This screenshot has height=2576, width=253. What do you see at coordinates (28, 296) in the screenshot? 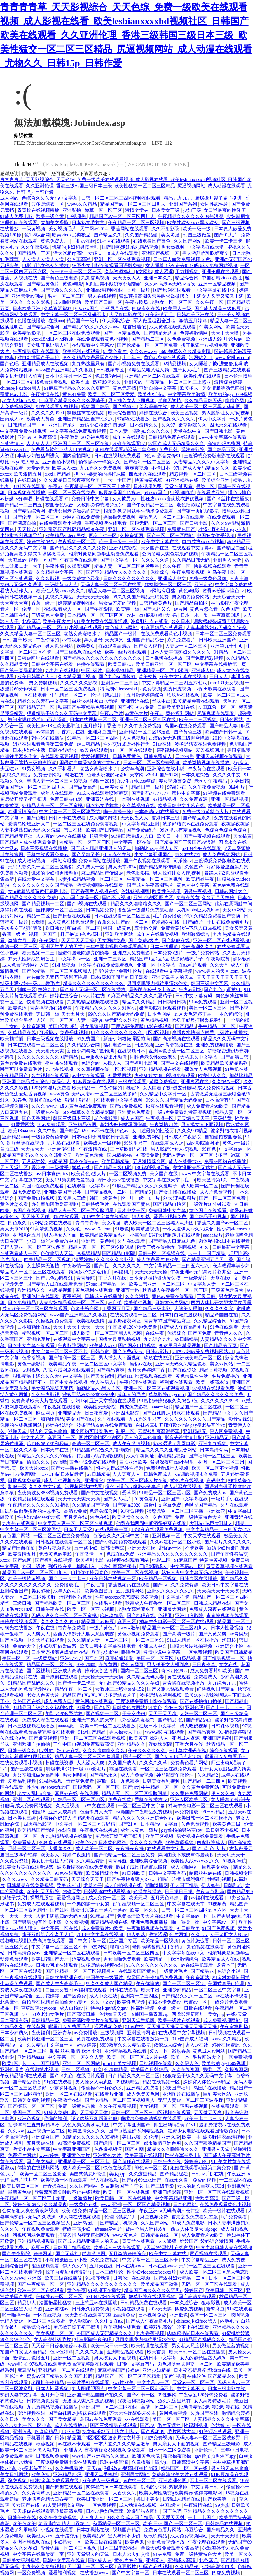
I see `亚洲天堂av网站` at bounding box center [28, 296].